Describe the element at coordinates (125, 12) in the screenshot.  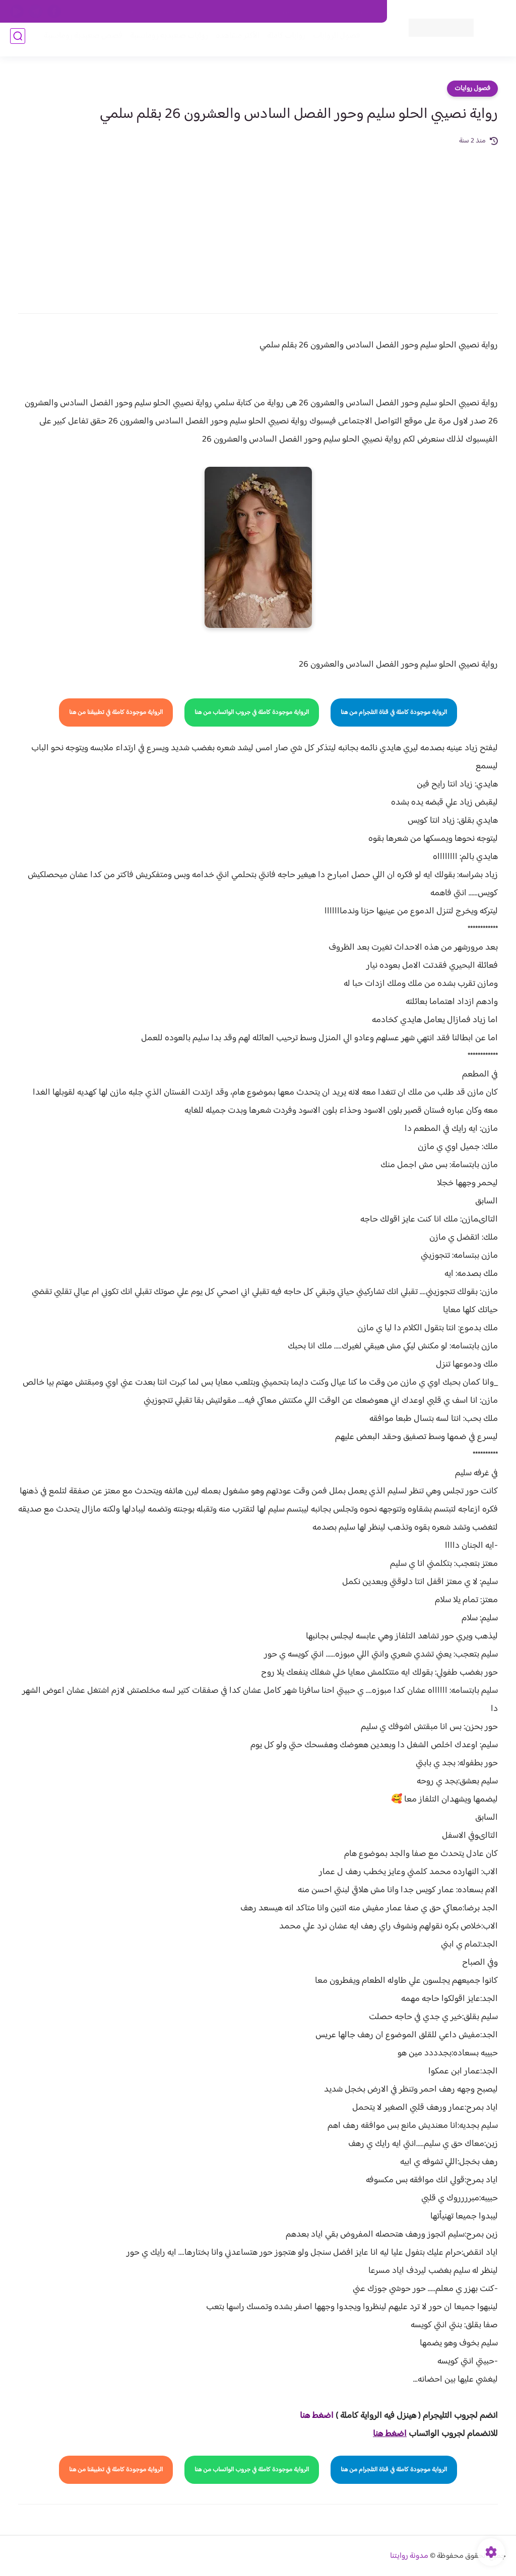
I see `الارشيف` at that location.